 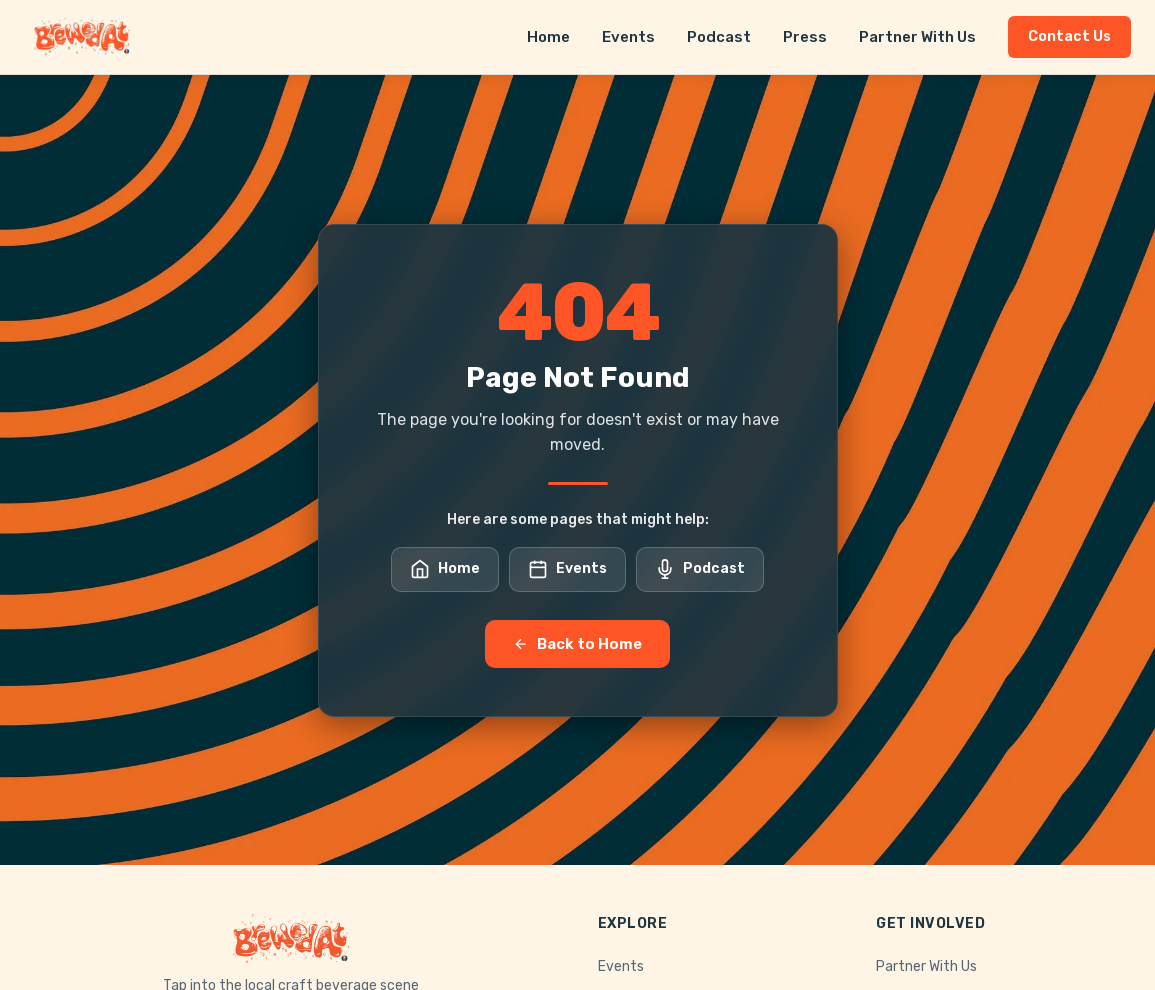 I want to click on Press, so click(x=805, y=37).